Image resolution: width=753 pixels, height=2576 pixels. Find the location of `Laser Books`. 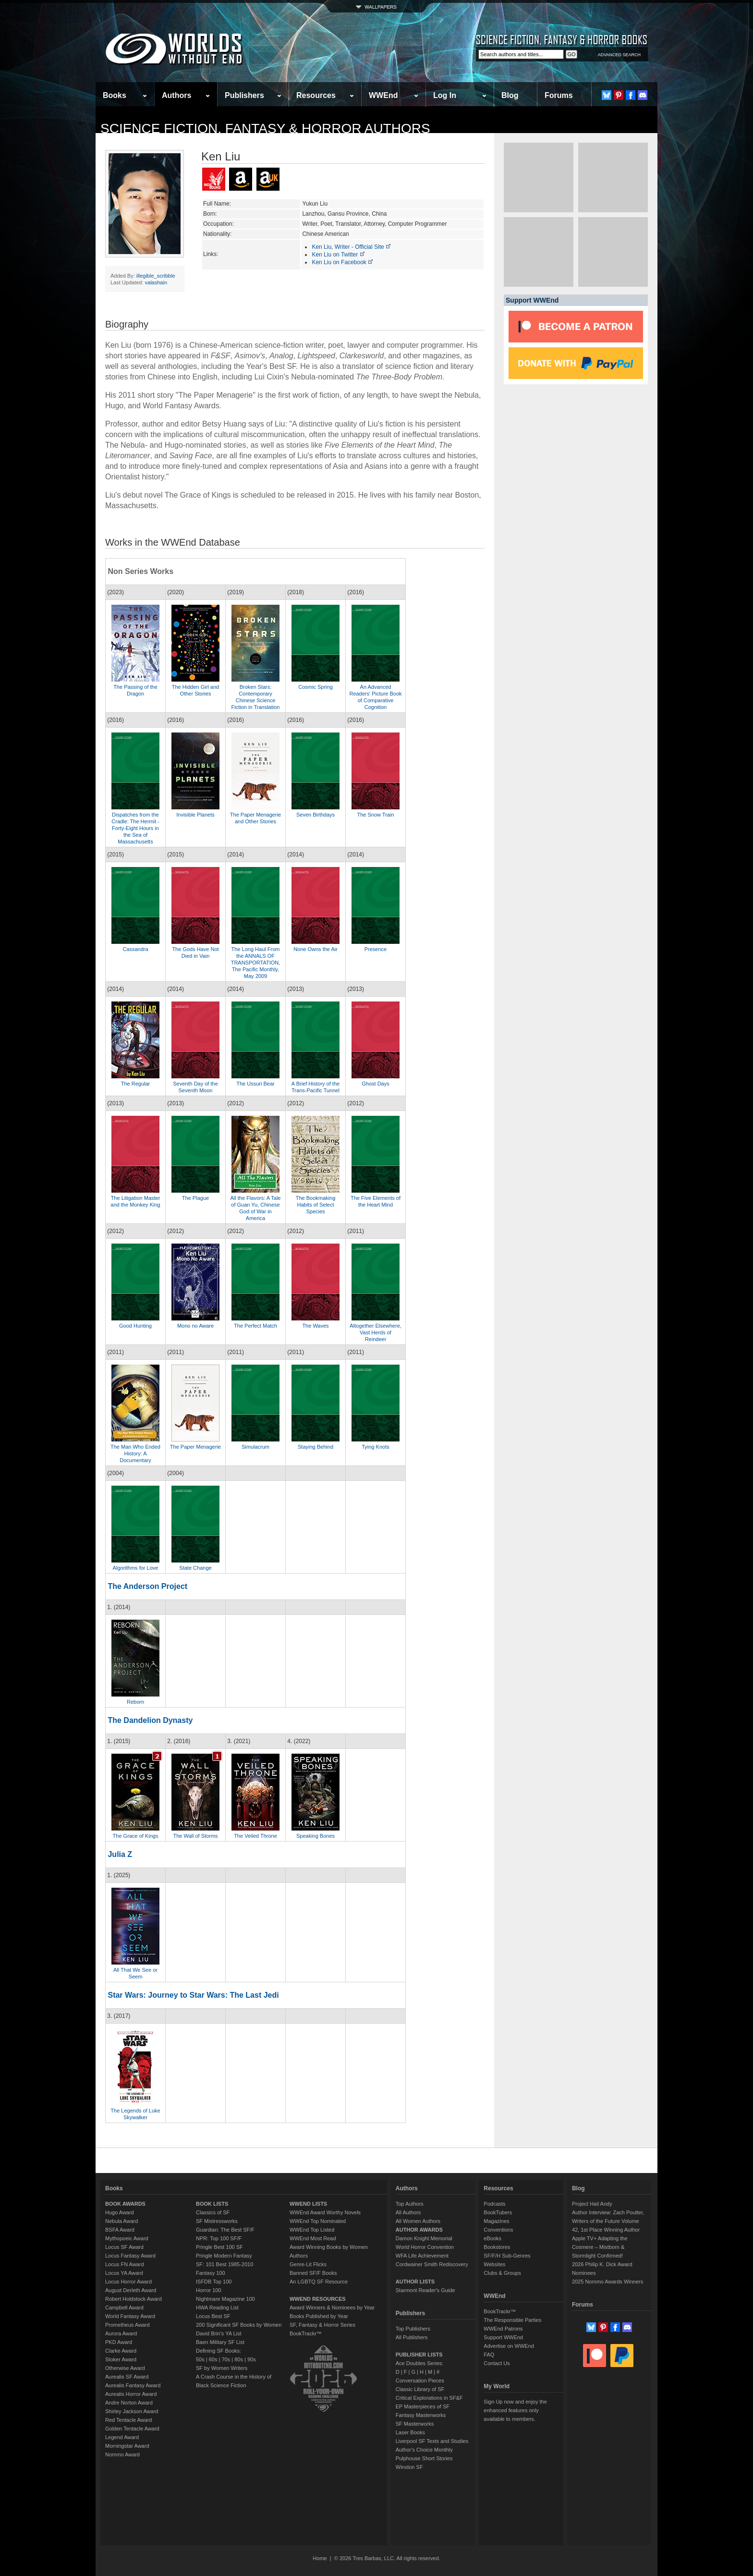

Laser Books is located at coordinates (410, 2432).